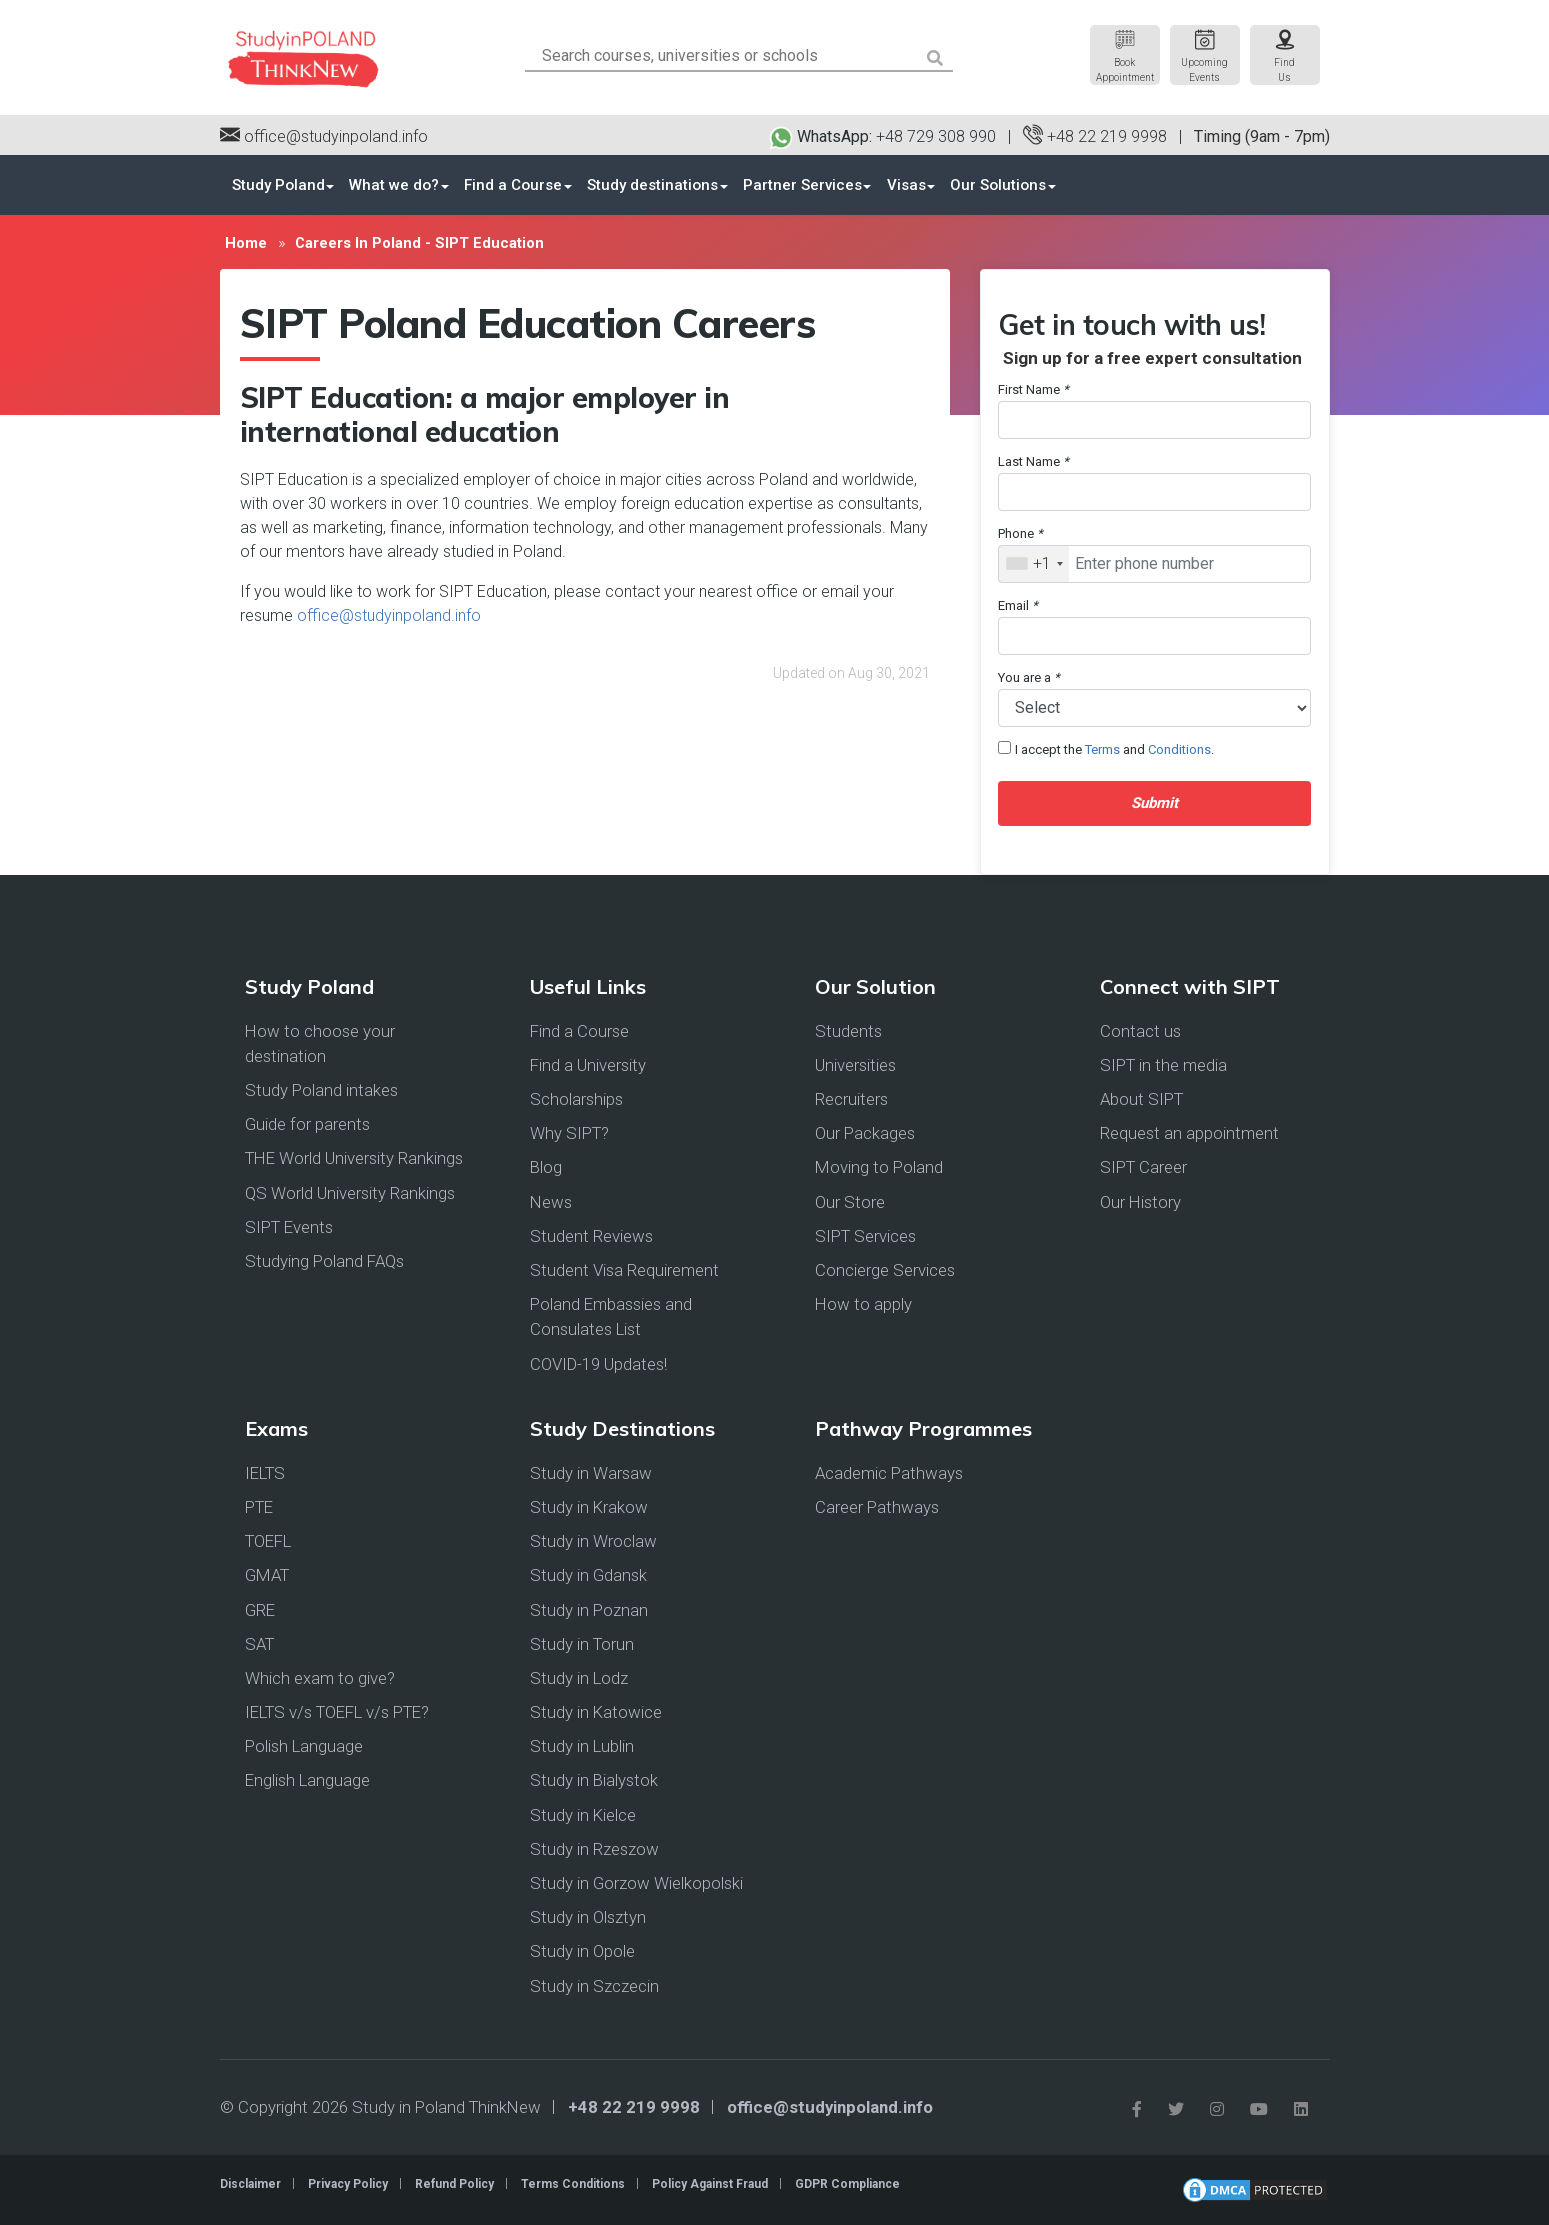 The height and width of the screenshot is (2225, 1549). Describe the element at coordinates (650, 185) in the screenshot. I see `Study destinations` at that location.